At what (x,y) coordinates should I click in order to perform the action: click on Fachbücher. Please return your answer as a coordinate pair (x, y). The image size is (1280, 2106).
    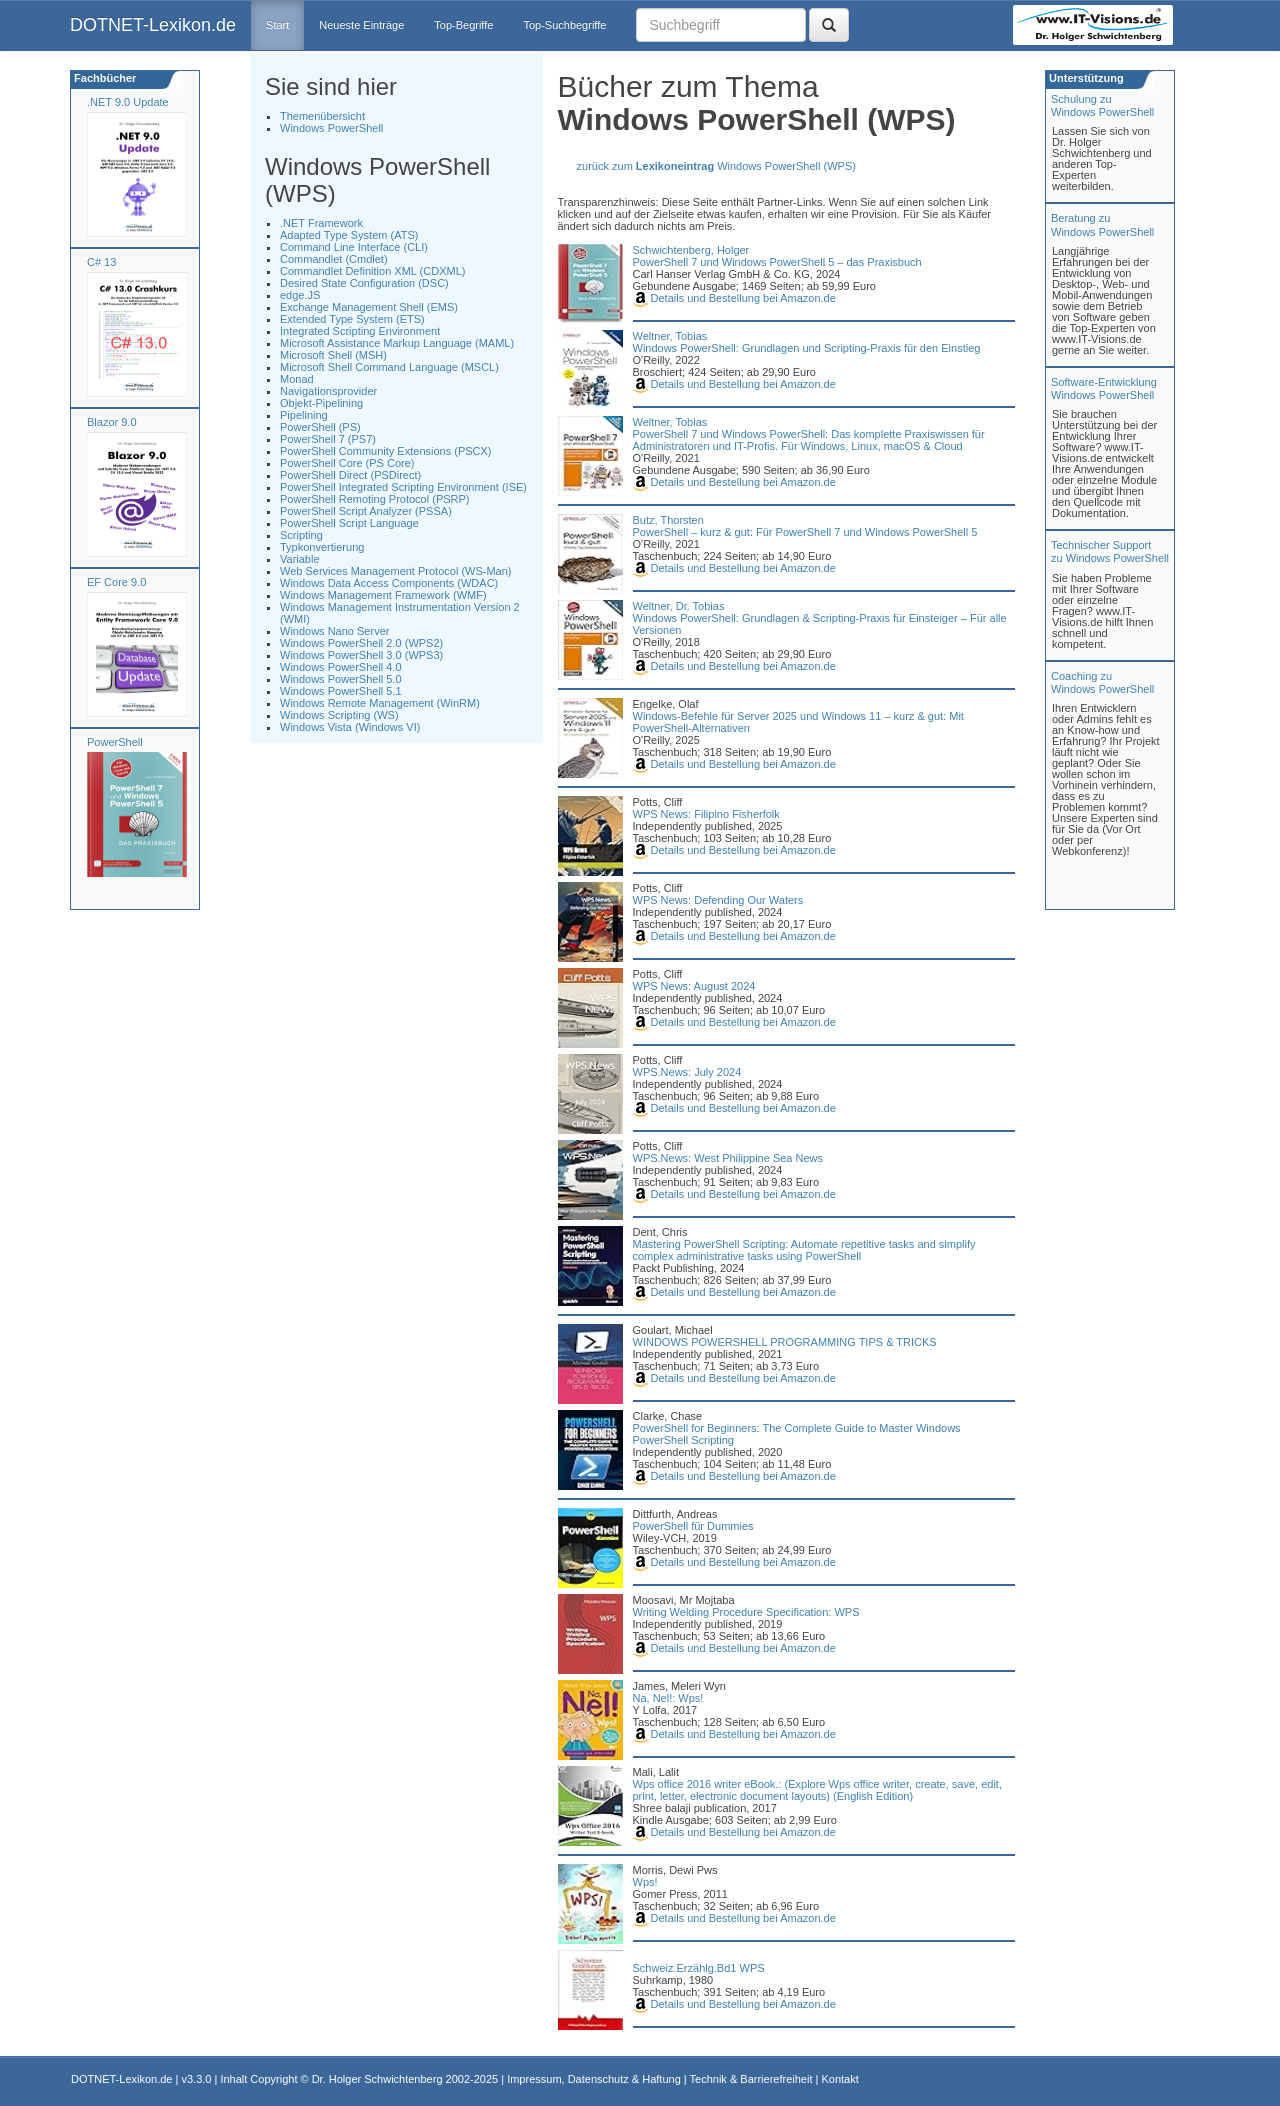
    Looking at the image, I should click on (103, 78).